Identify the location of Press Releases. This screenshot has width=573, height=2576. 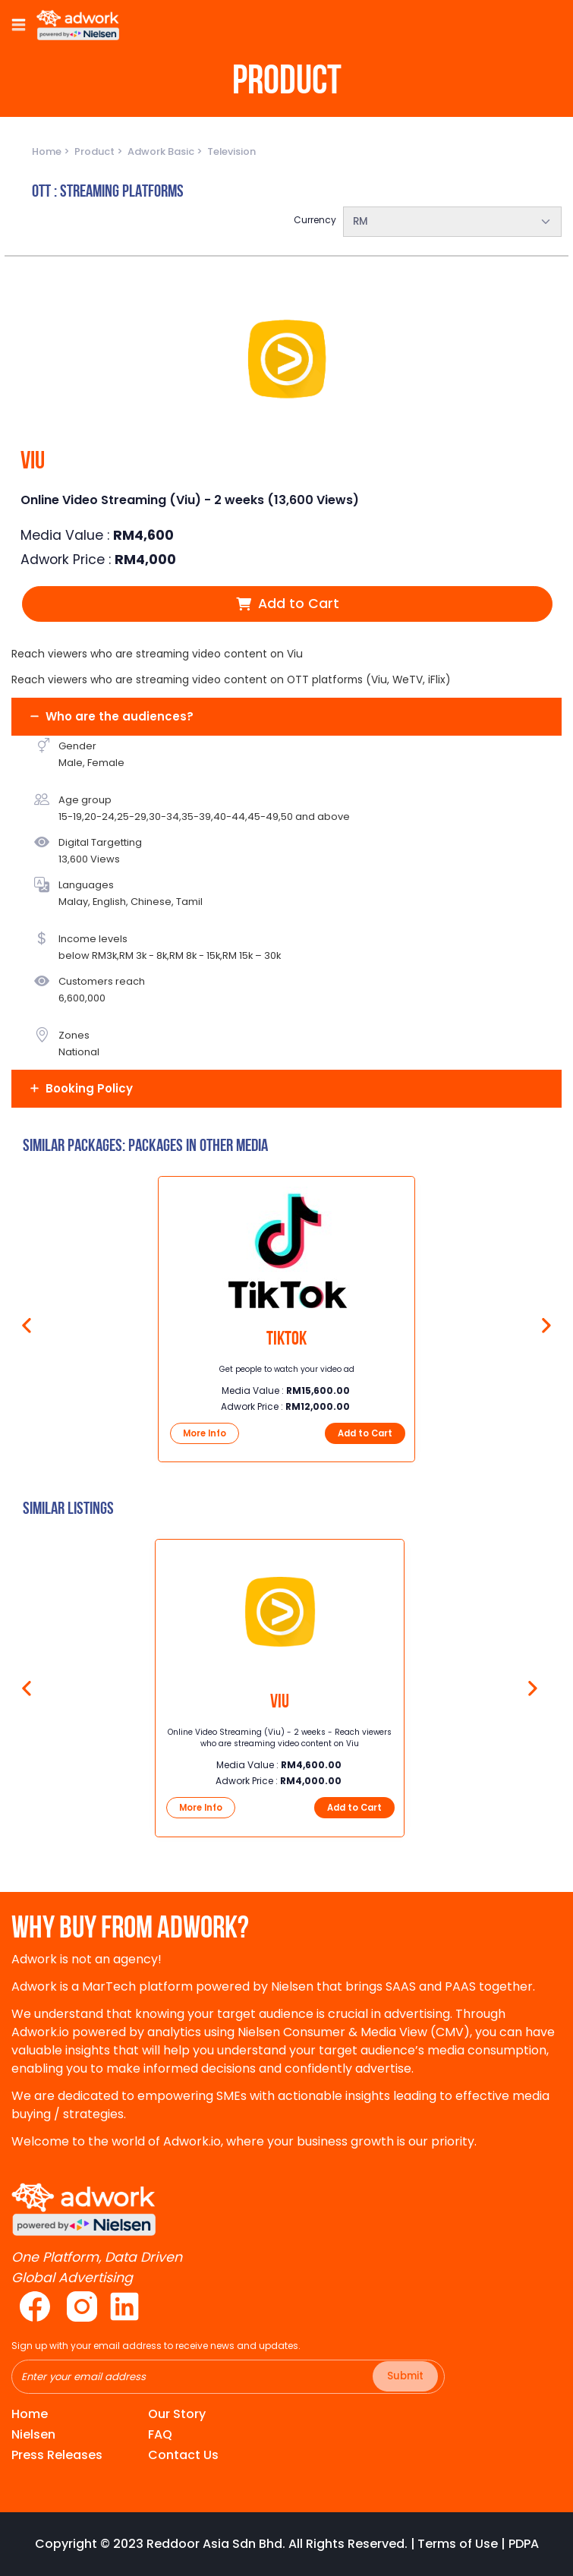
(56, 2455).